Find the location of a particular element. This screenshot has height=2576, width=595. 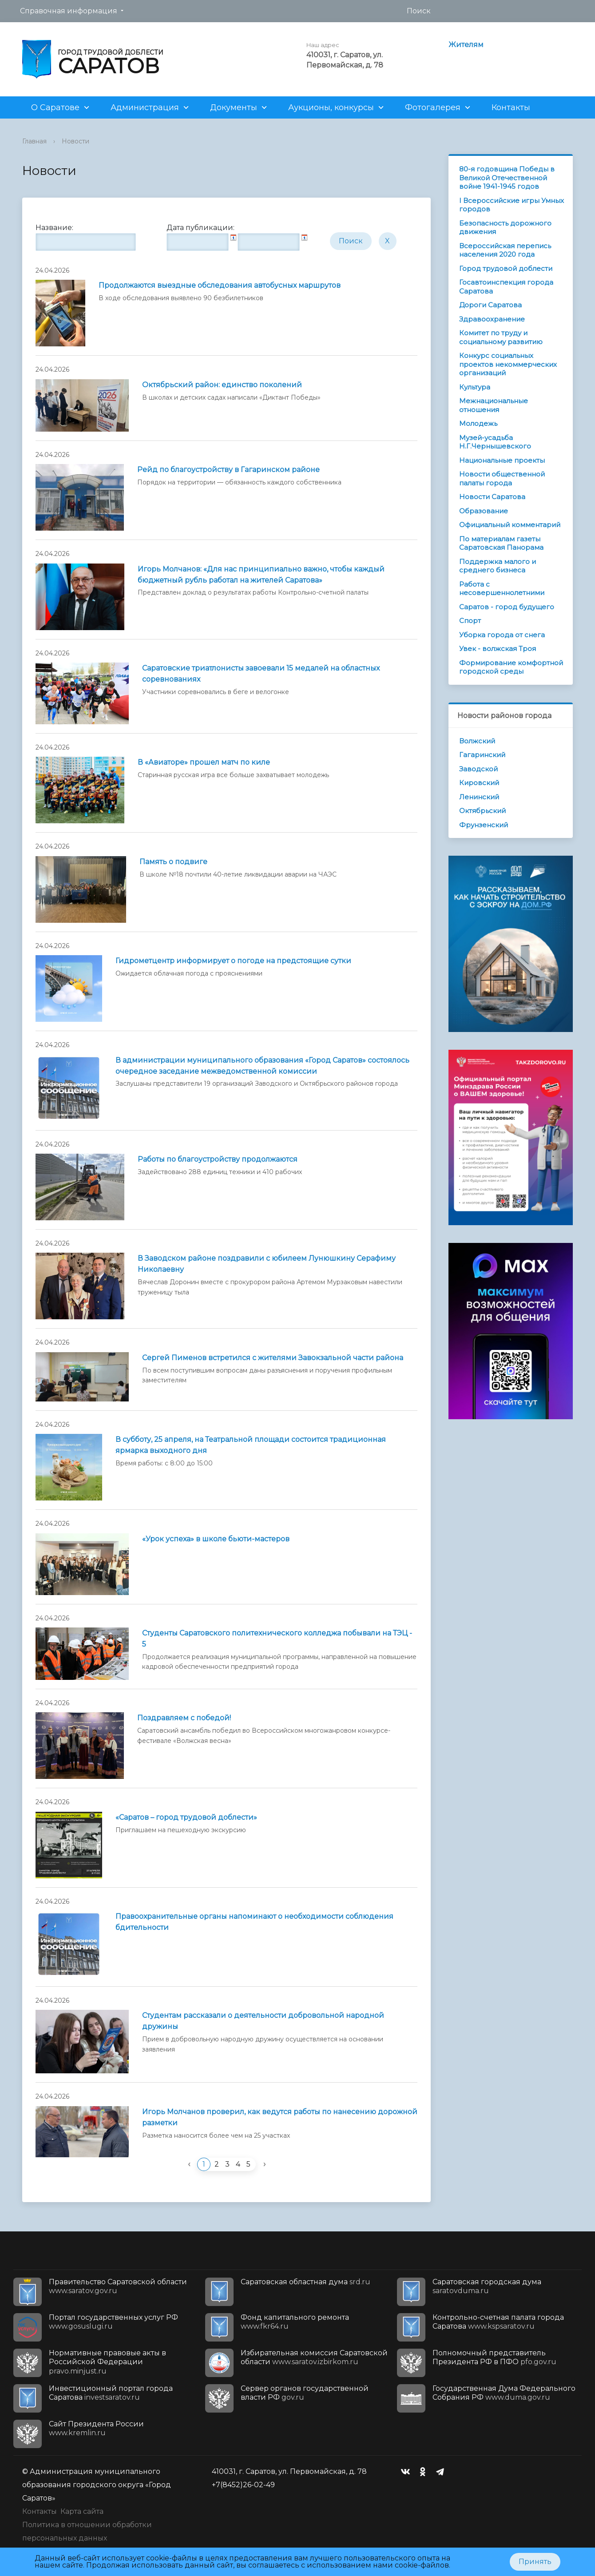

Работа с несовершеннолетними is located at coordinates (501, 588).